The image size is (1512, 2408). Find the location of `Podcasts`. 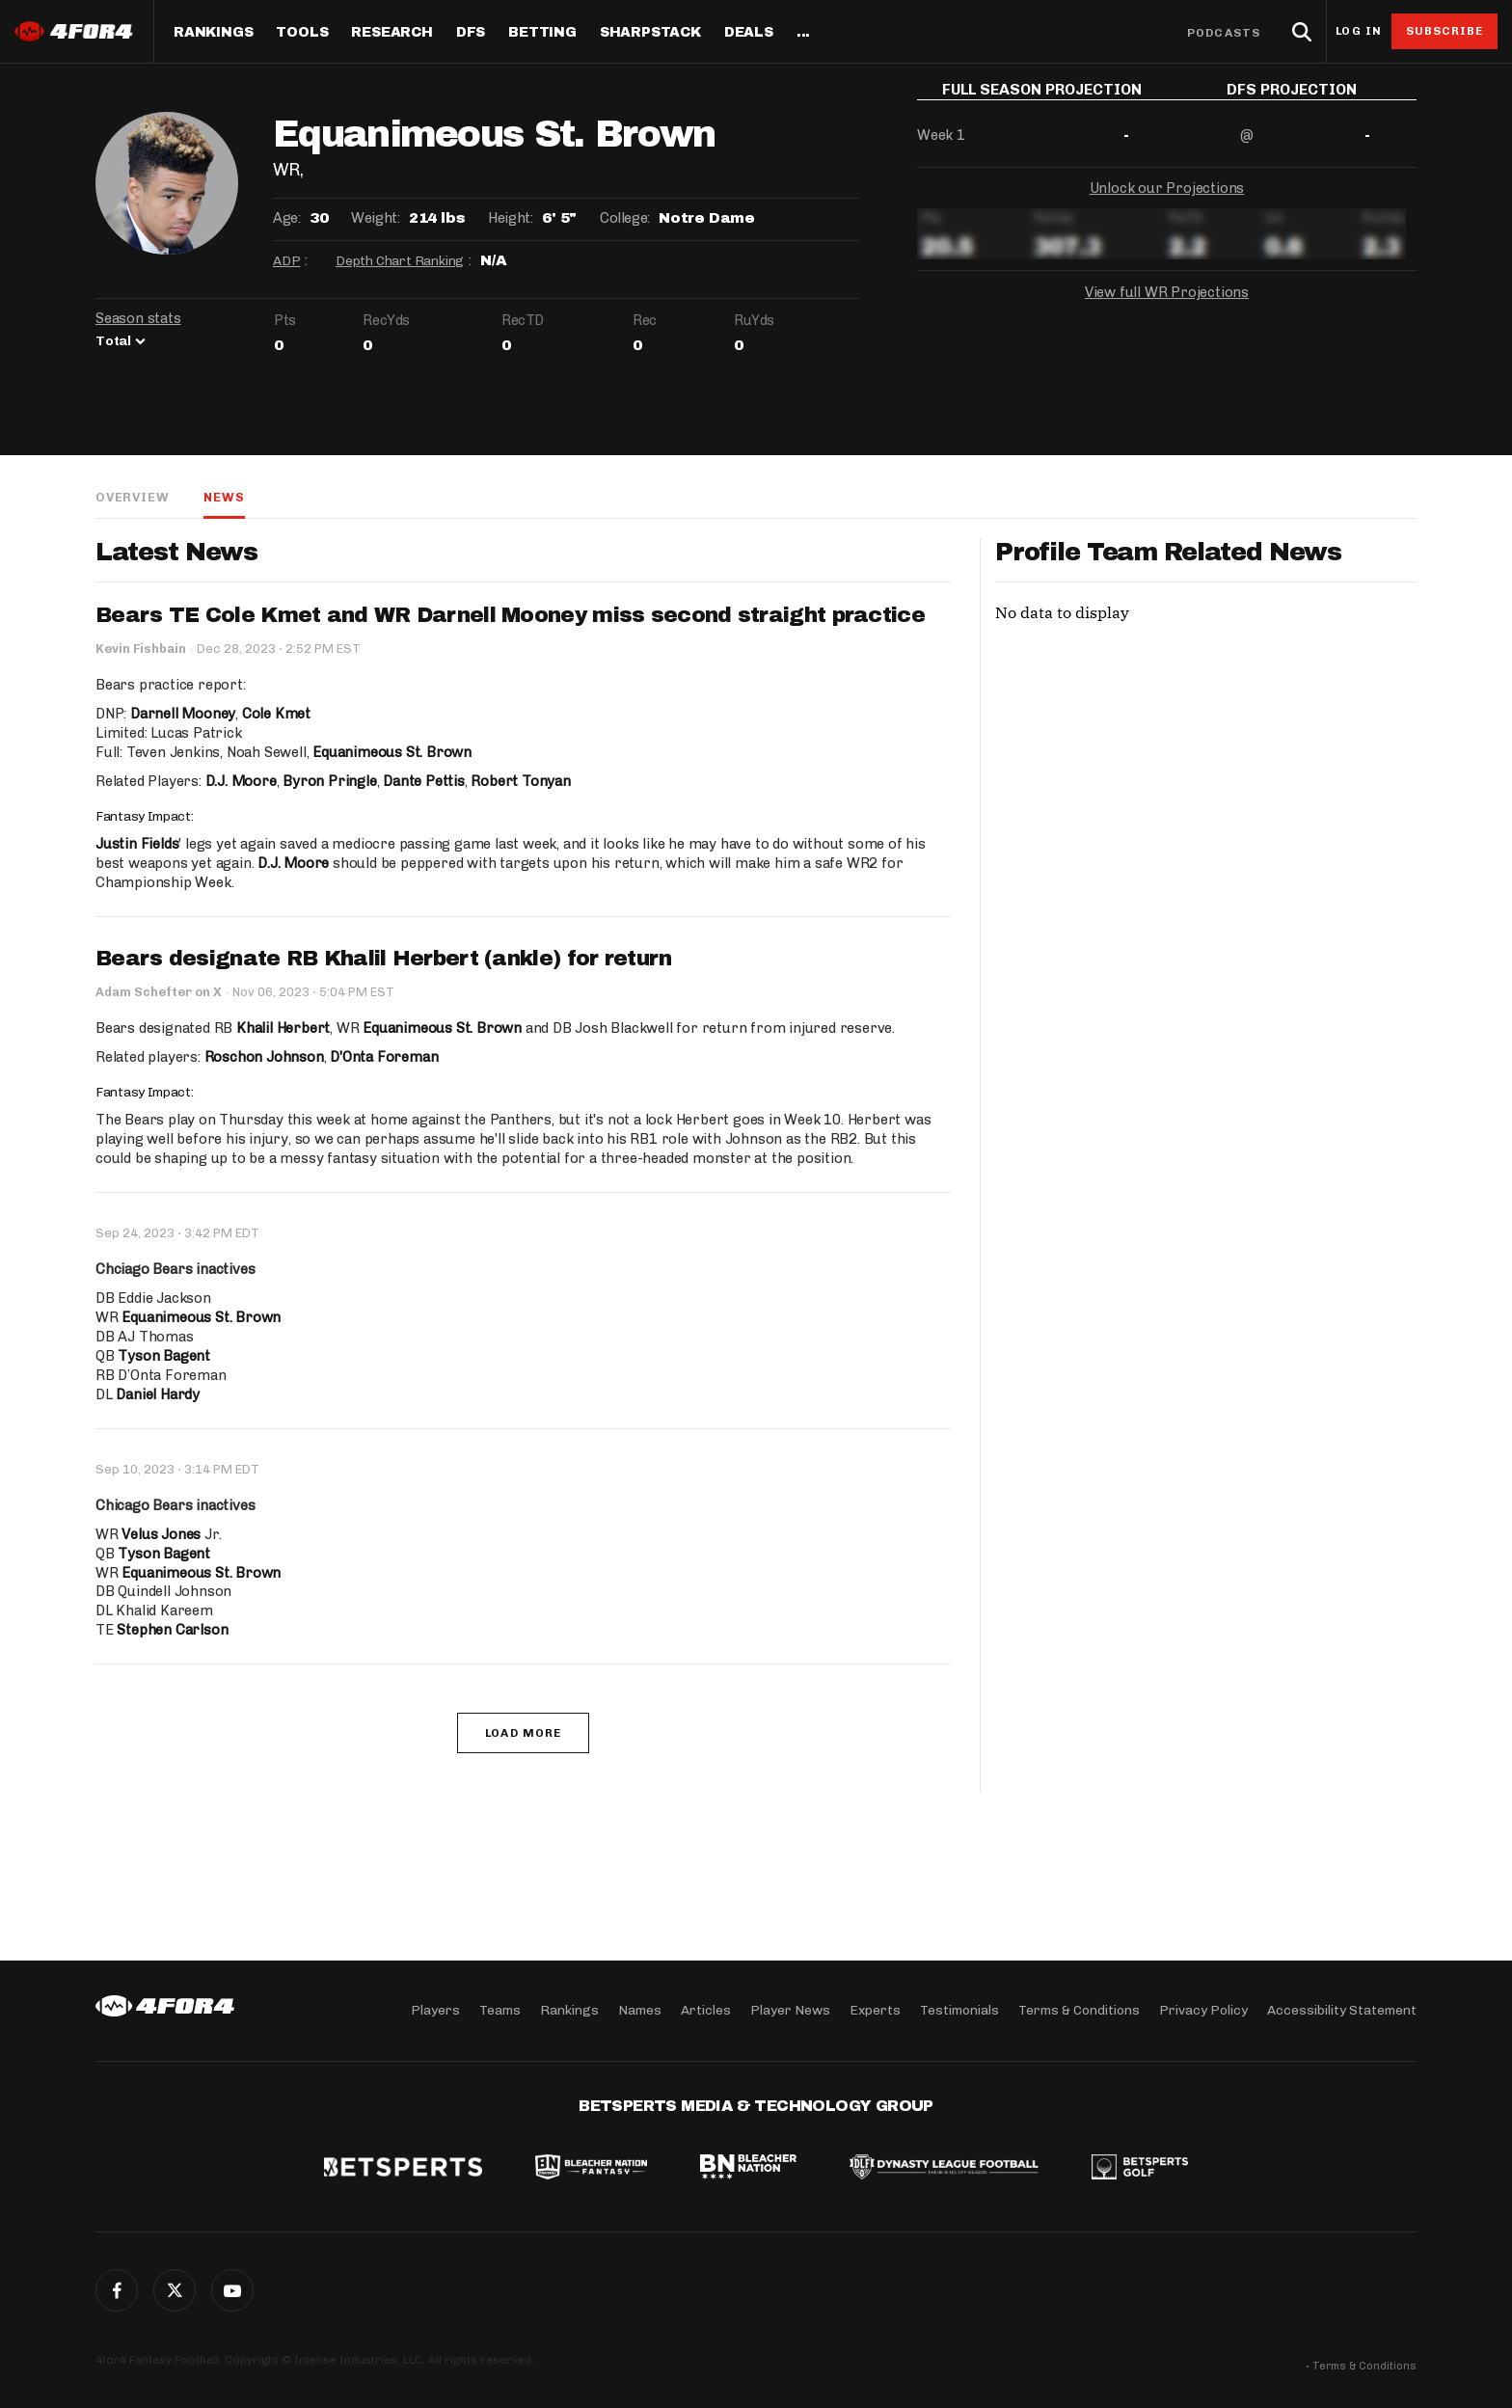

Podcasts is located at coordinates (1223, 33).